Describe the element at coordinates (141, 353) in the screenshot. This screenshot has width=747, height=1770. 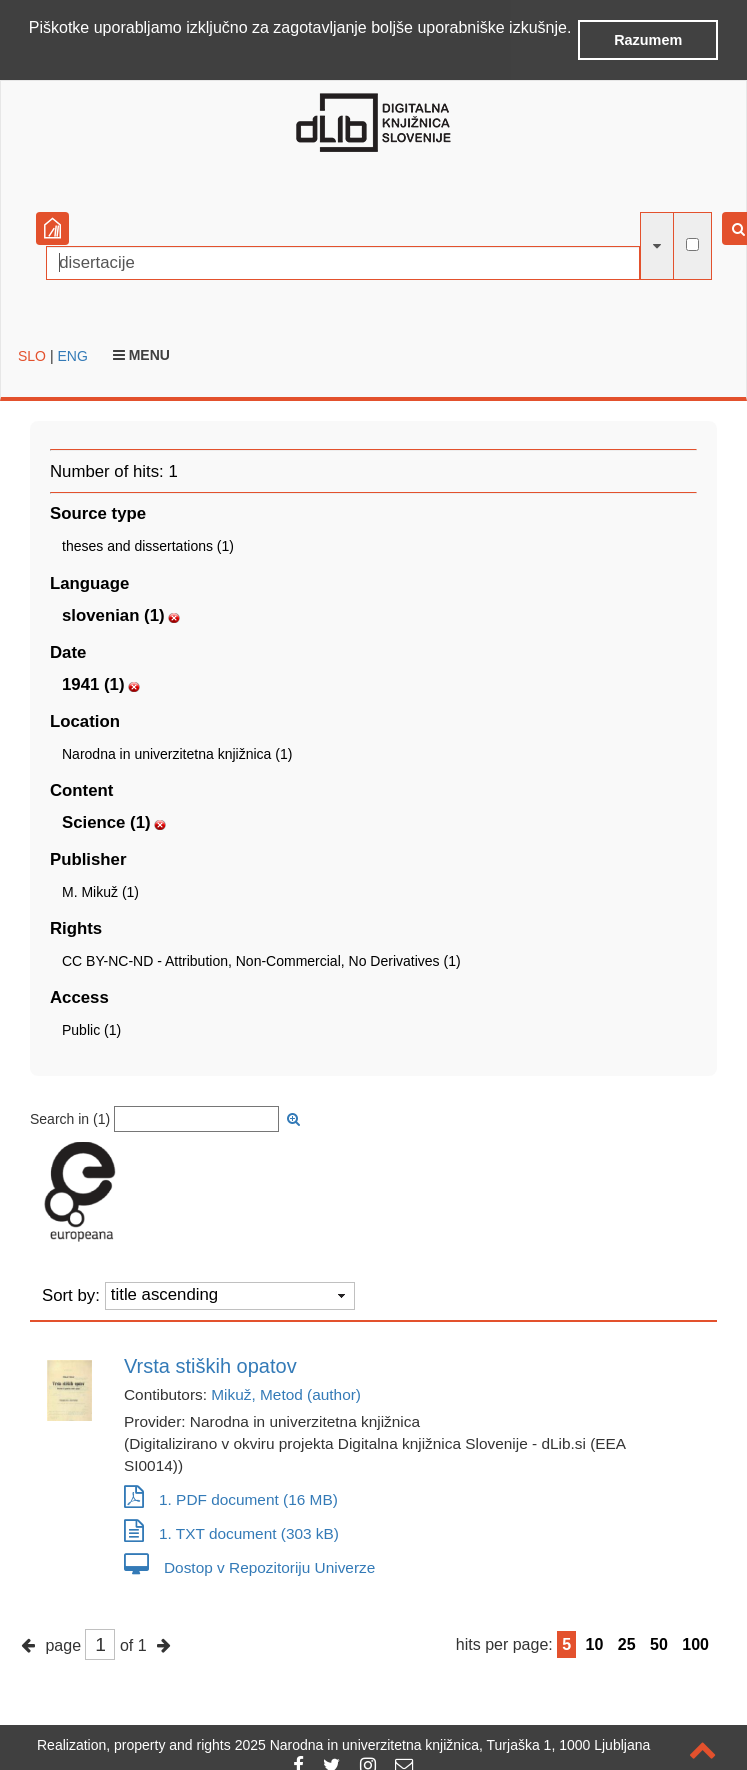
I see `Menu` at that location.